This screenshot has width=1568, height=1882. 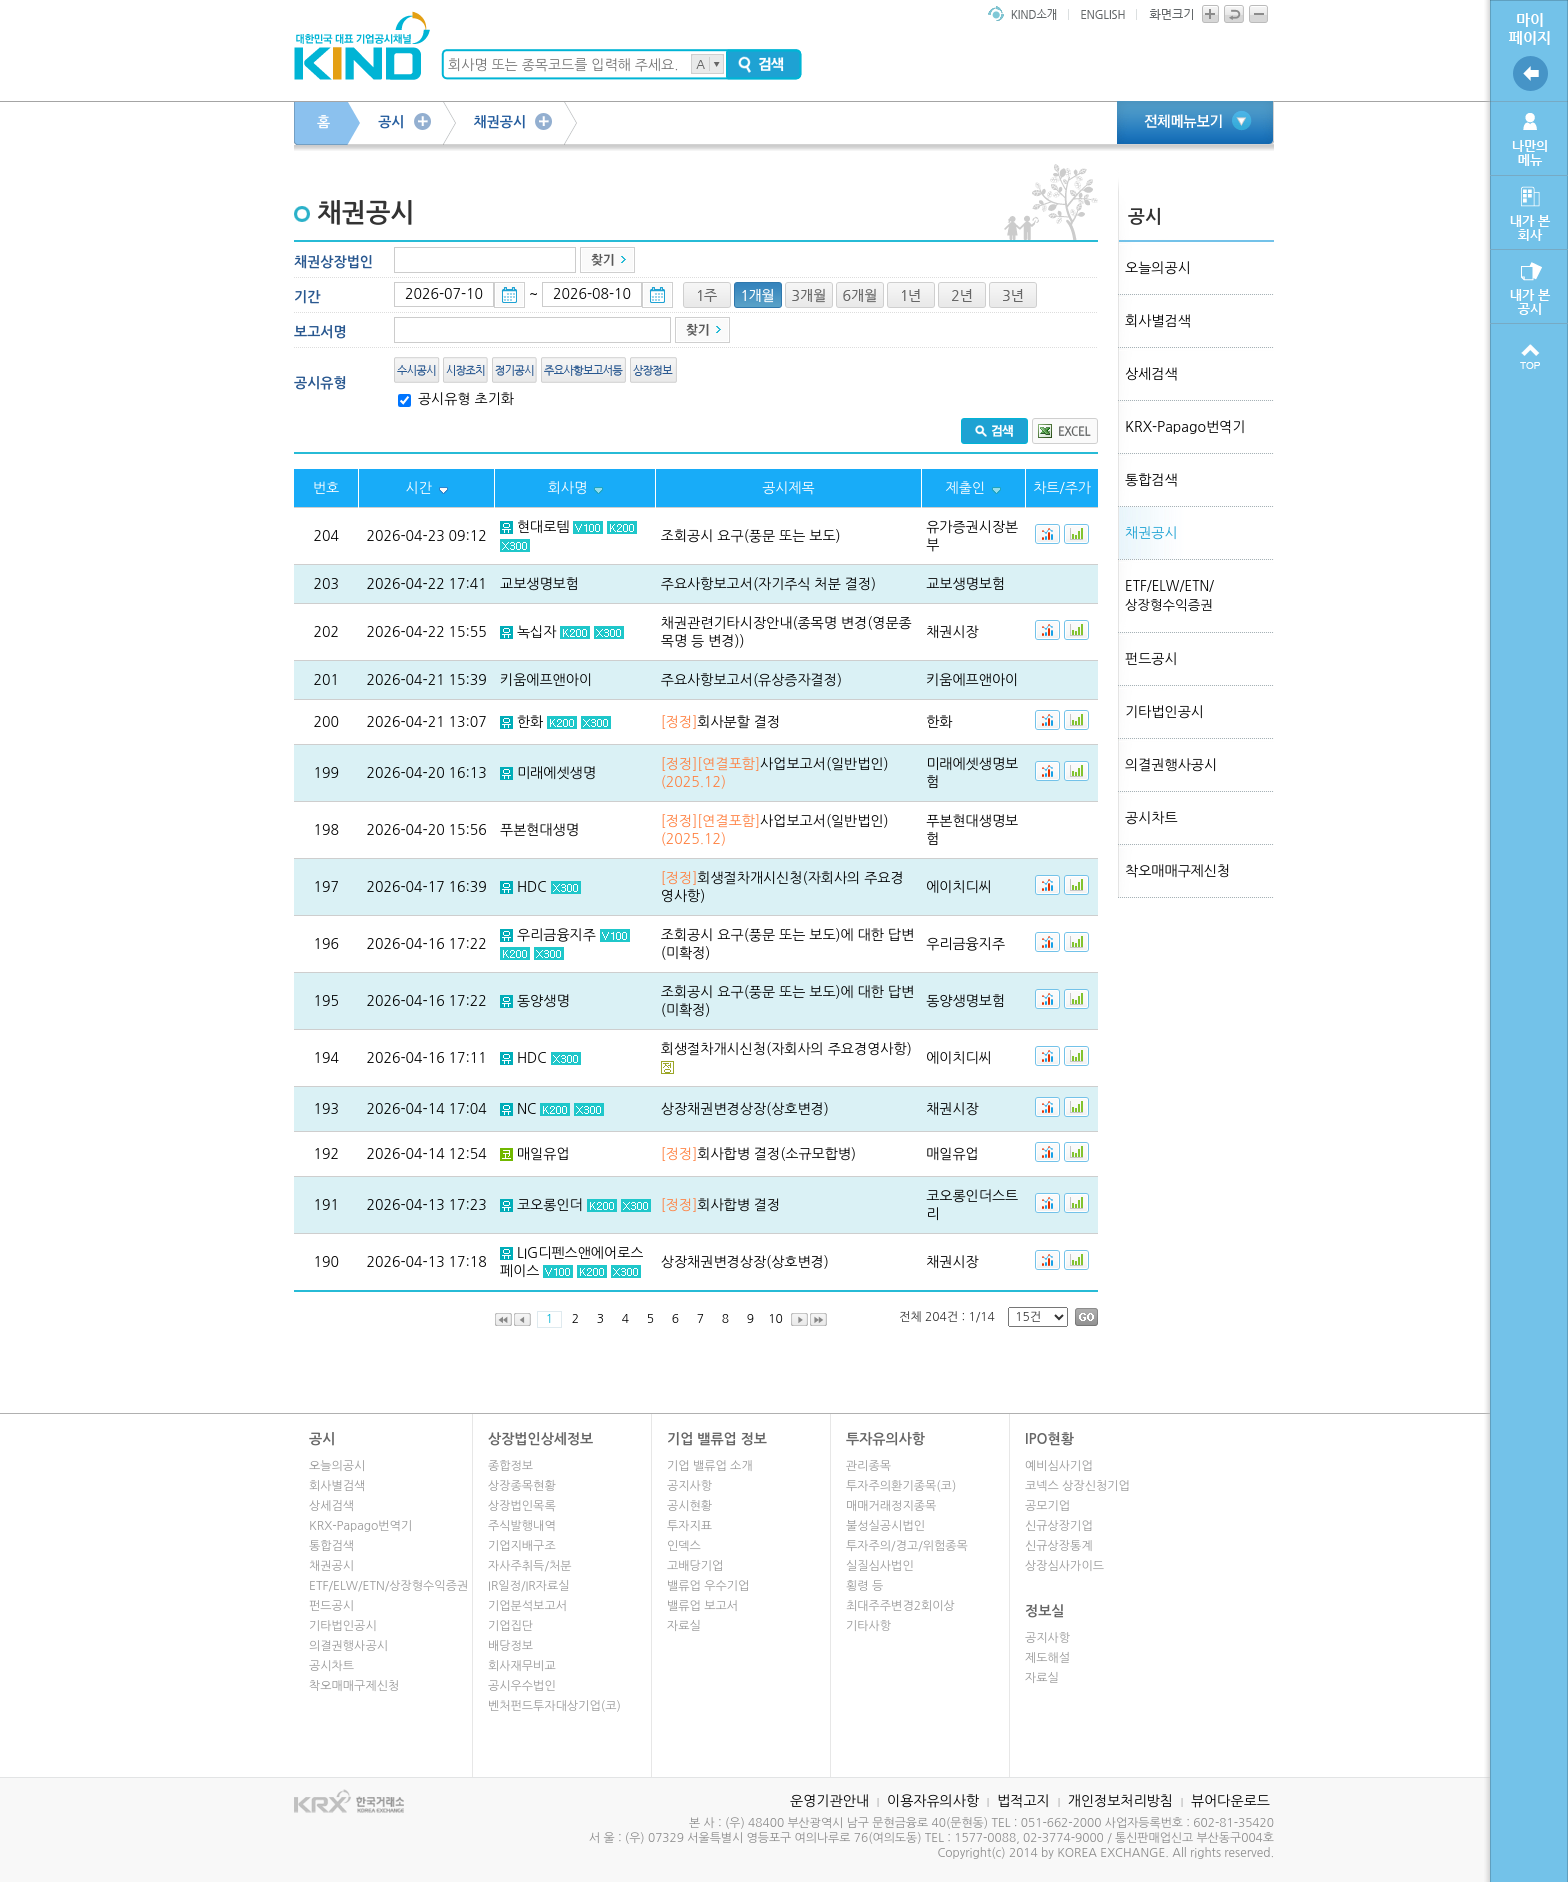 What do you see at coordinates (829, 1801) in the screenshot?
I see `운영기관안내` at bounding box center [829, 1801].